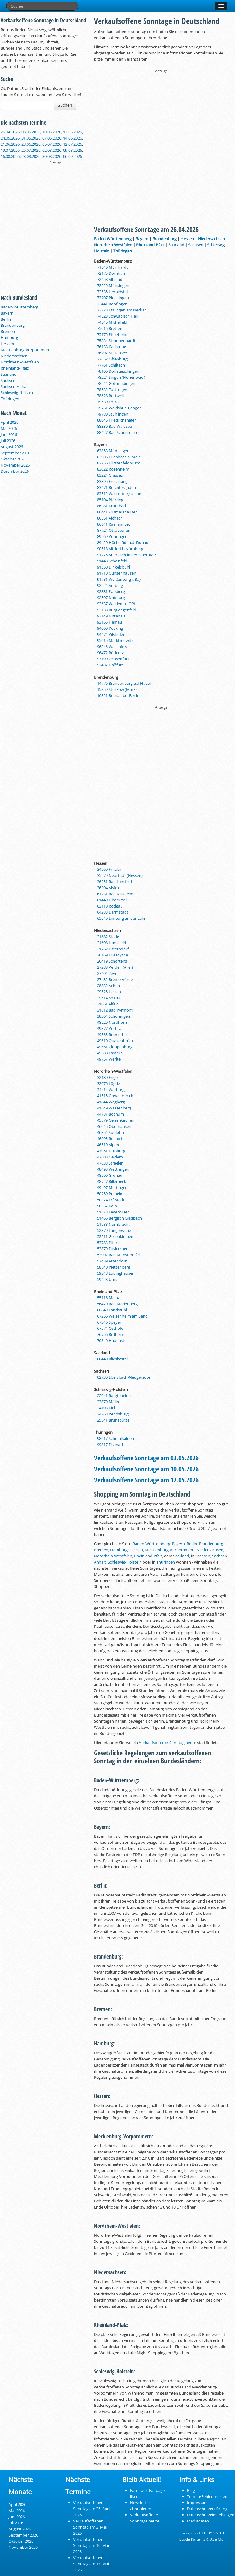 The width and height of the screenshot is (235, 2576). I want to click on 64283 Darmstadt, so click(112, 912).